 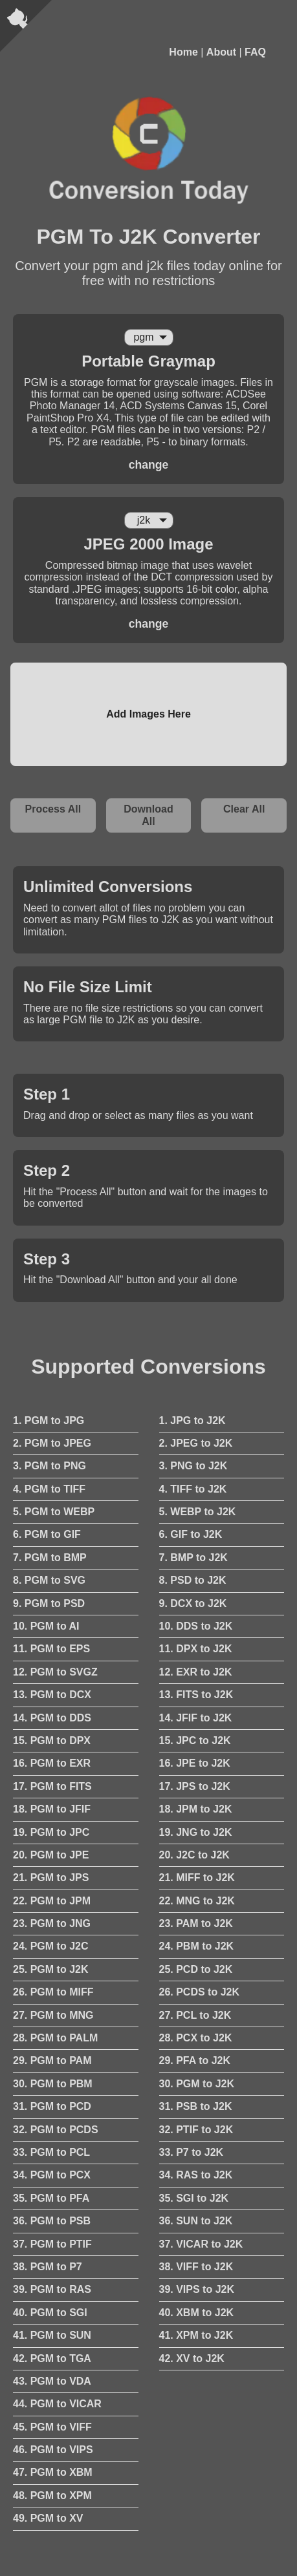 What do you see at coordinates (195, 1671) in the screenshot?
I see `12. EXR to J2K` at bounding box center [195, 1671].